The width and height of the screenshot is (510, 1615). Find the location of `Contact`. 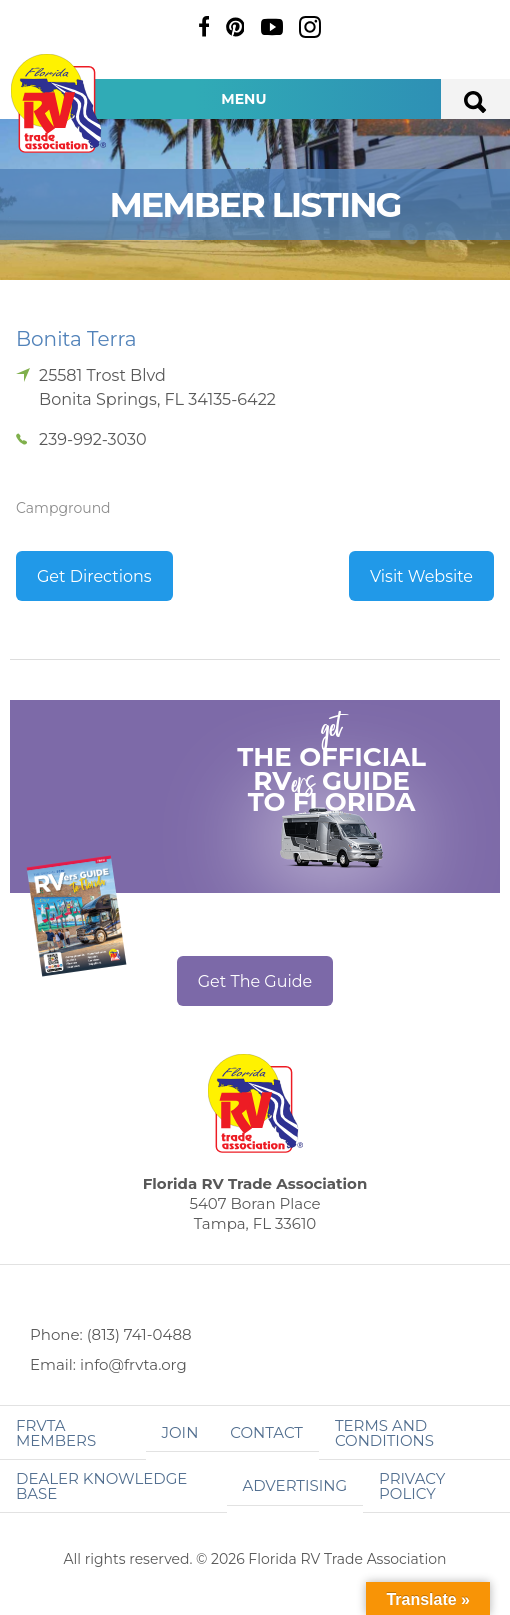

Contact is located at coordinates (266, 1432).